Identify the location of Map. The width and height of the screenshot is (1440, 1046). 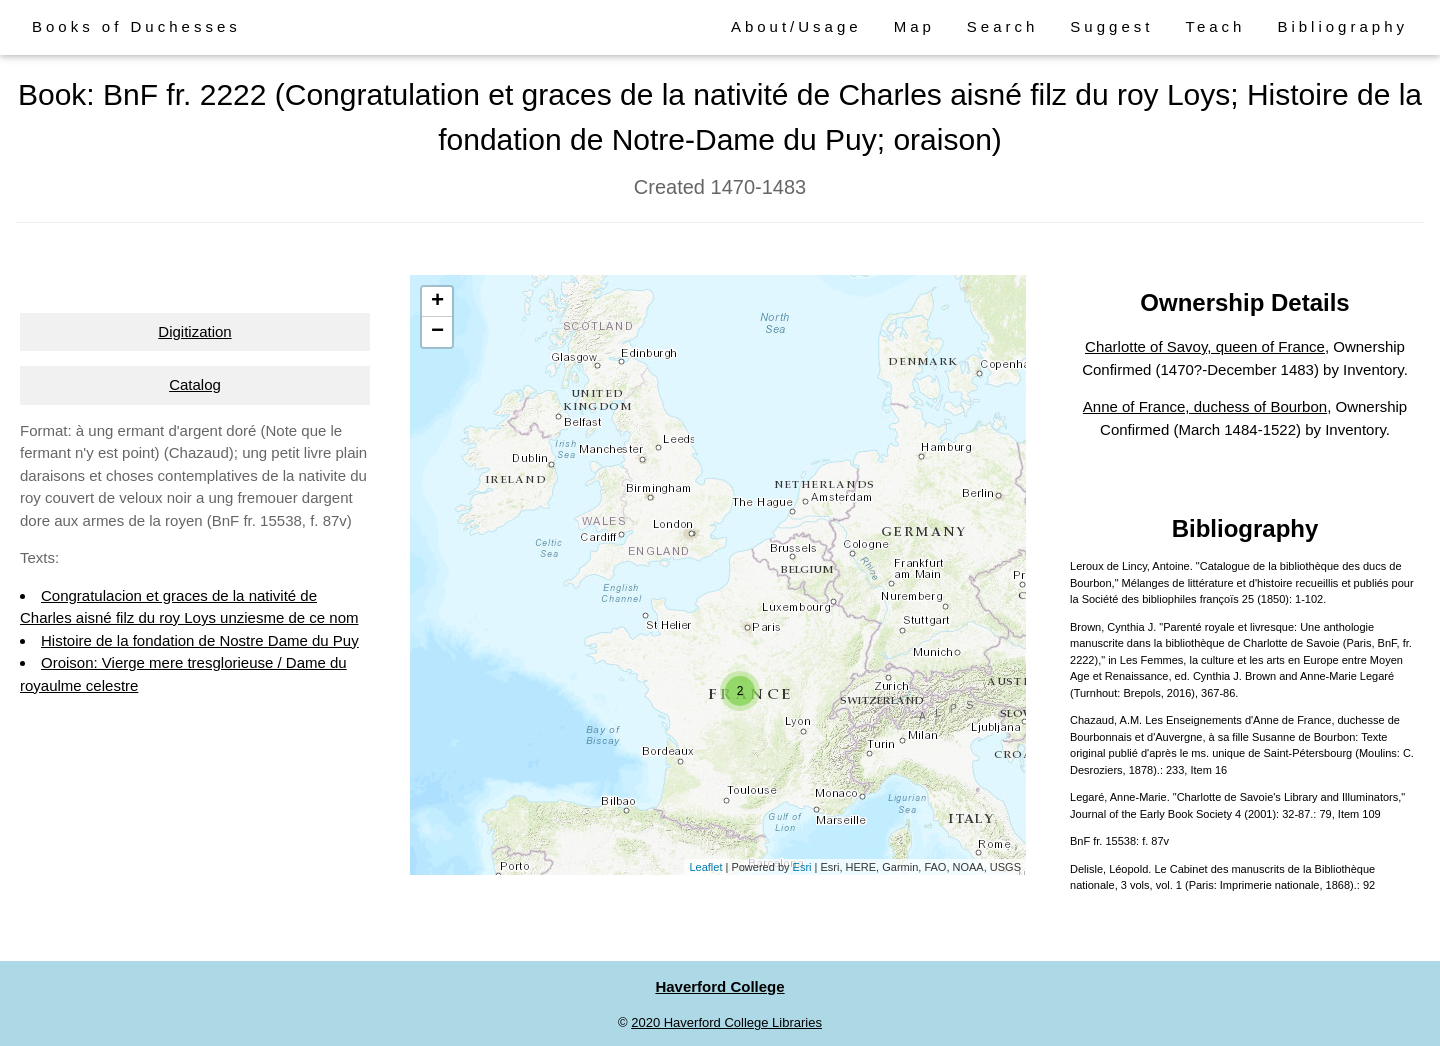
(914, 26).